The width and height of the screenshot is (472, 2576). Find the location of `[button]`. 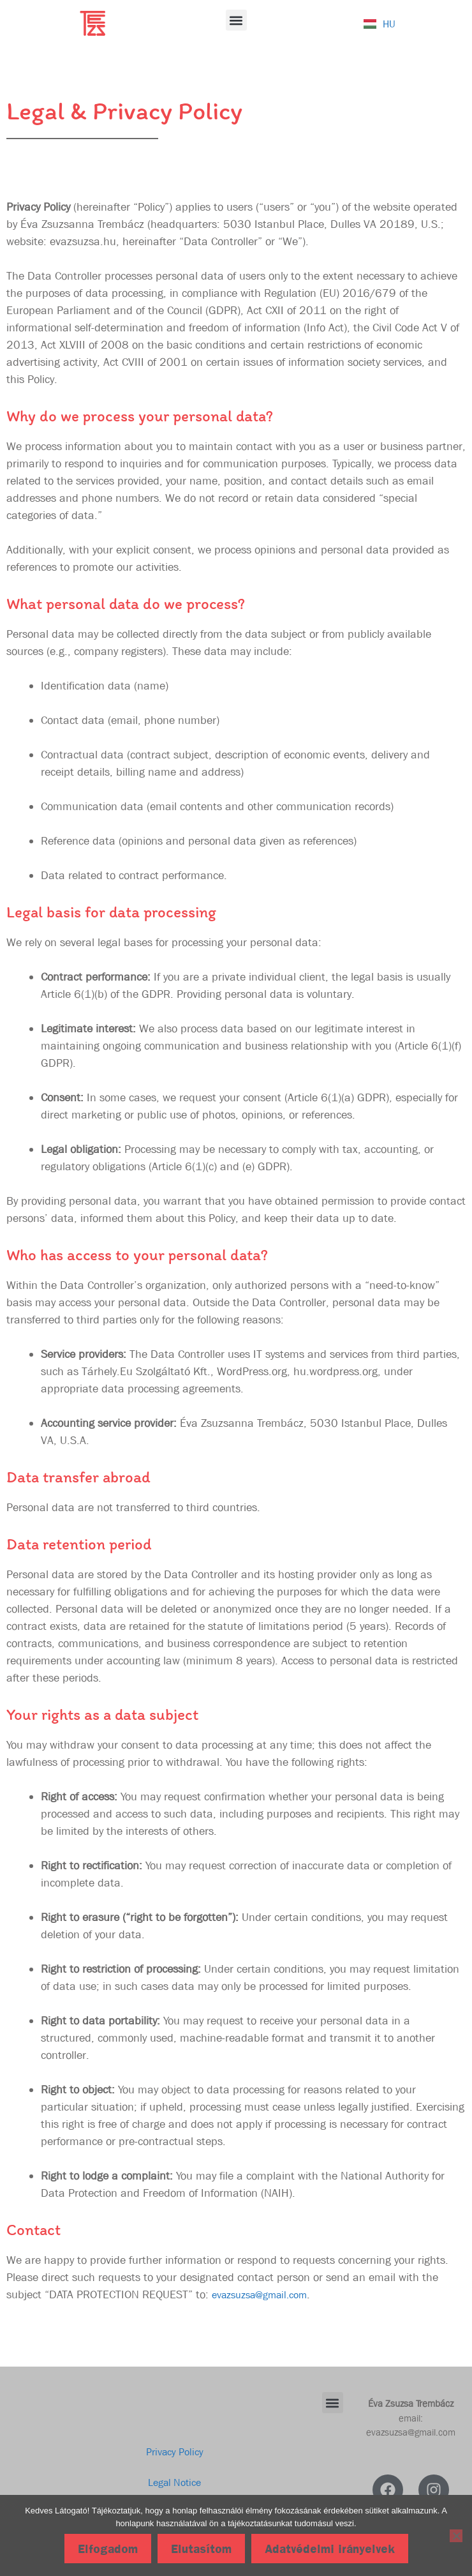

[button] is located at coordinates (236, 20).